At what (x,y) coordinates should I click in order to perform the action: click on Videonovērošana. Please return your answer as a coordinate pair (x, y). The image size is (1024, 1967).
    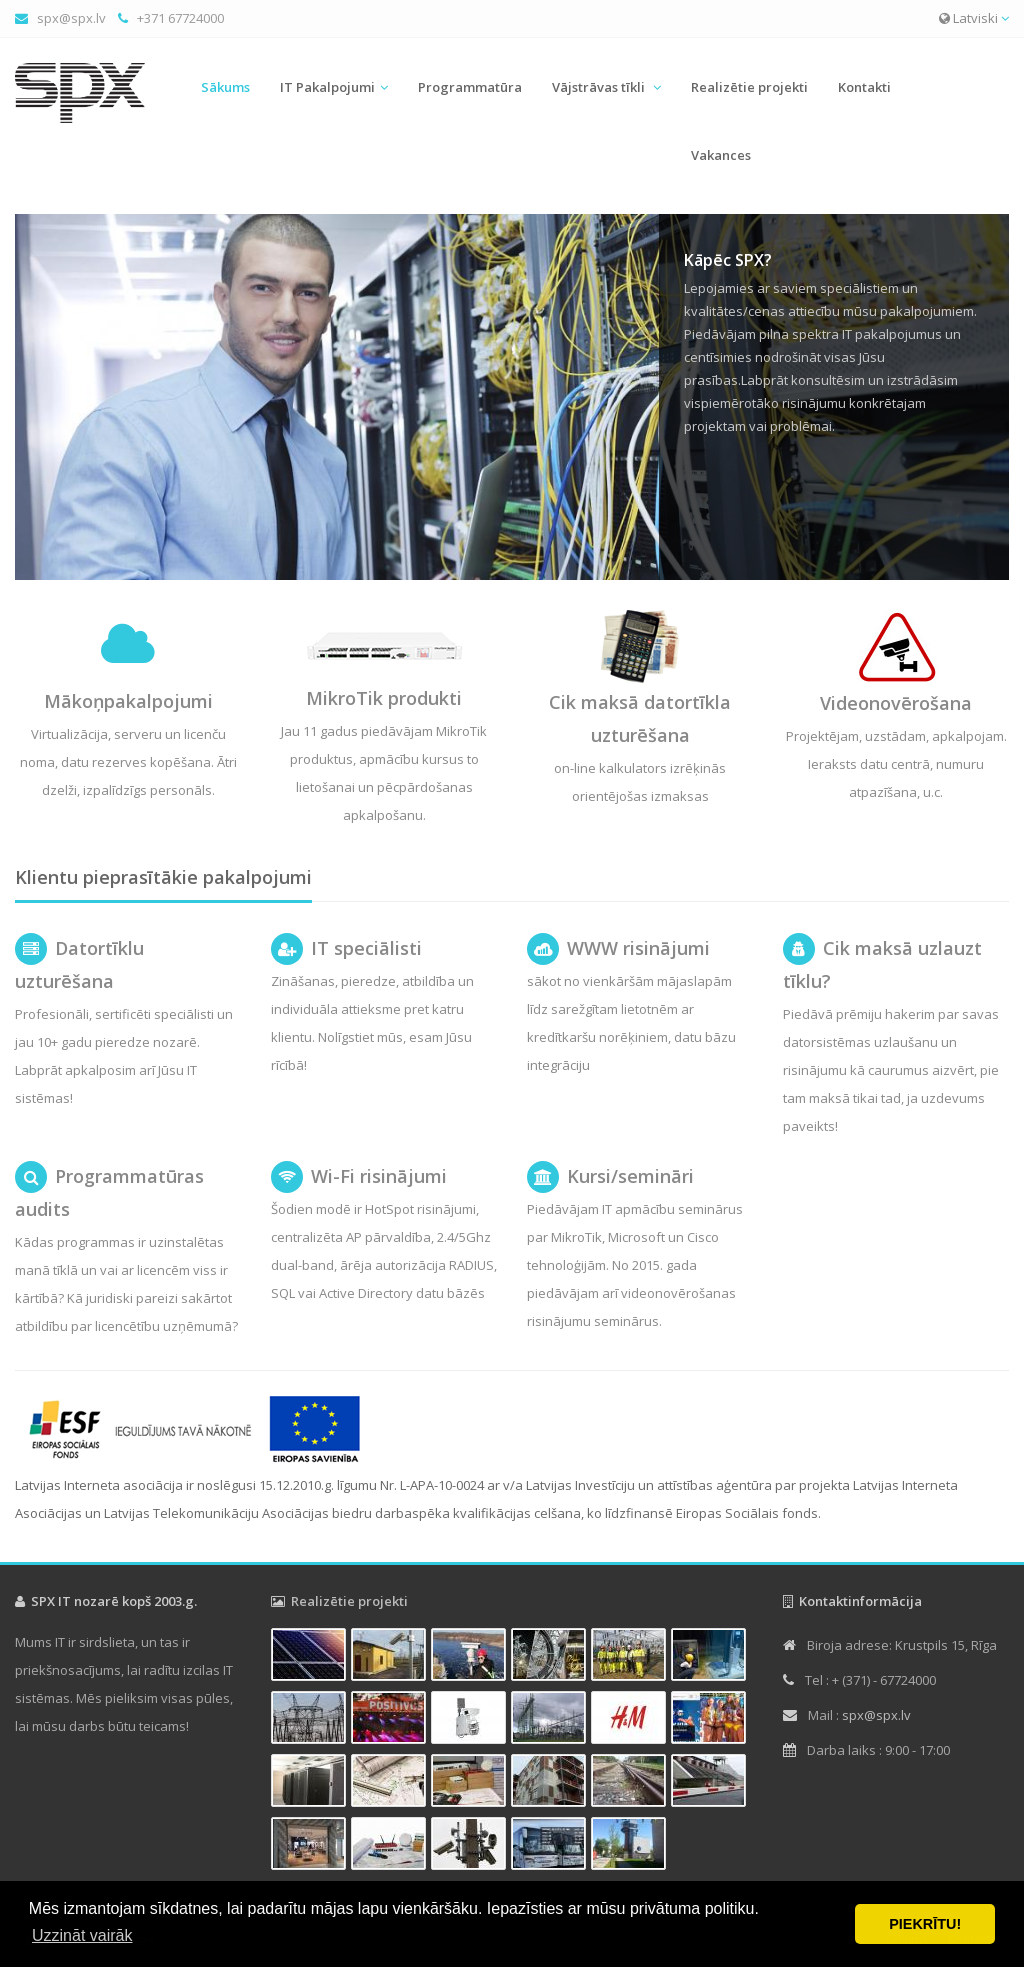
    Looking at the image, I should click on (896, 703).